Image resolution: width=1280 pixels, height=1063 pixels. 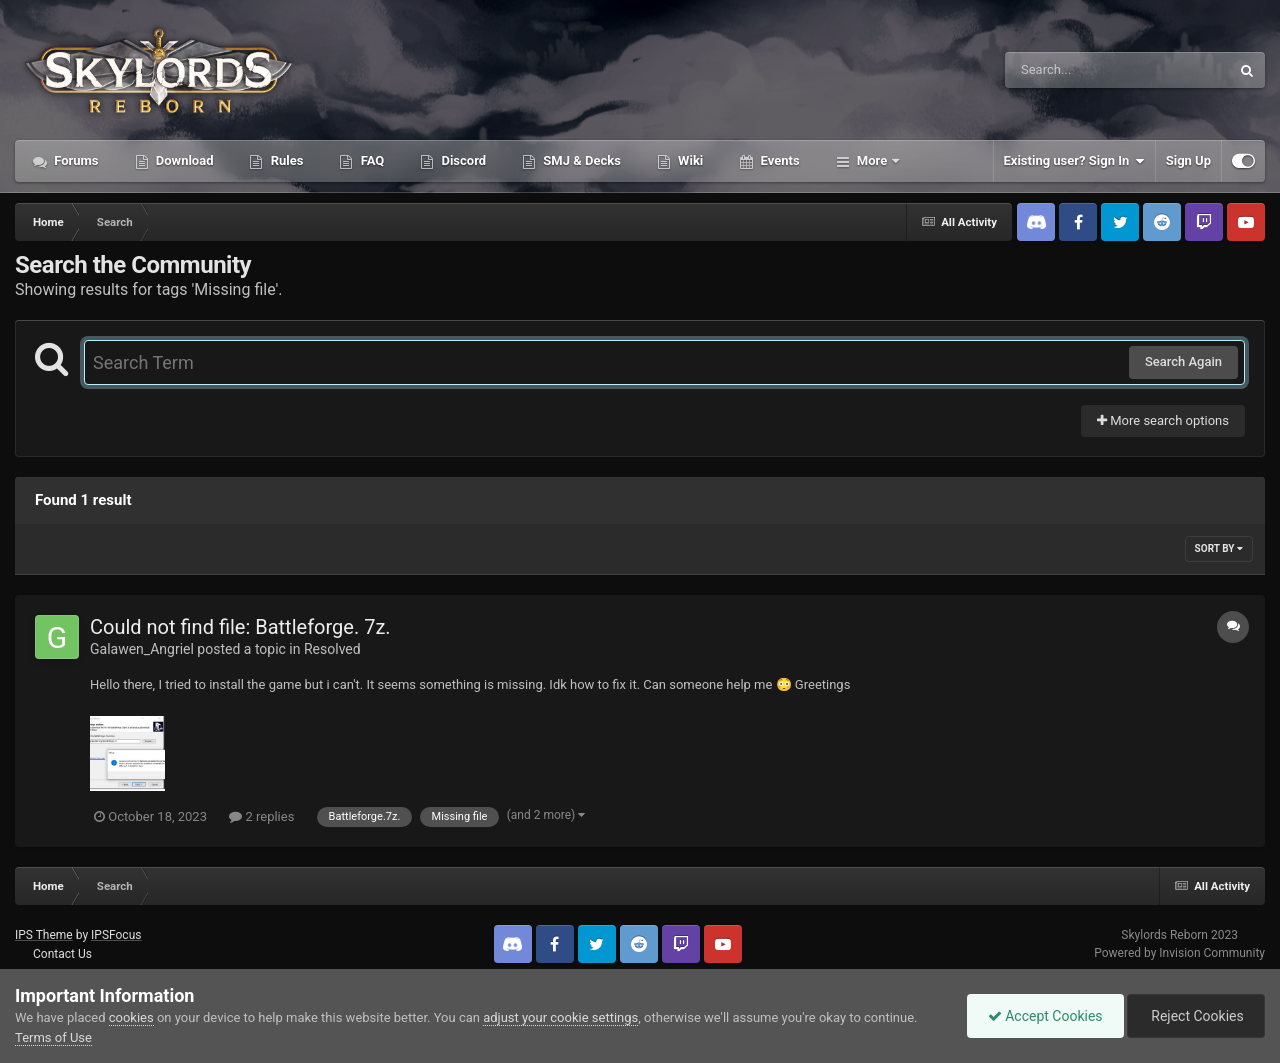 I want to click on SMJ & Decks, so click(x=580, y=160).